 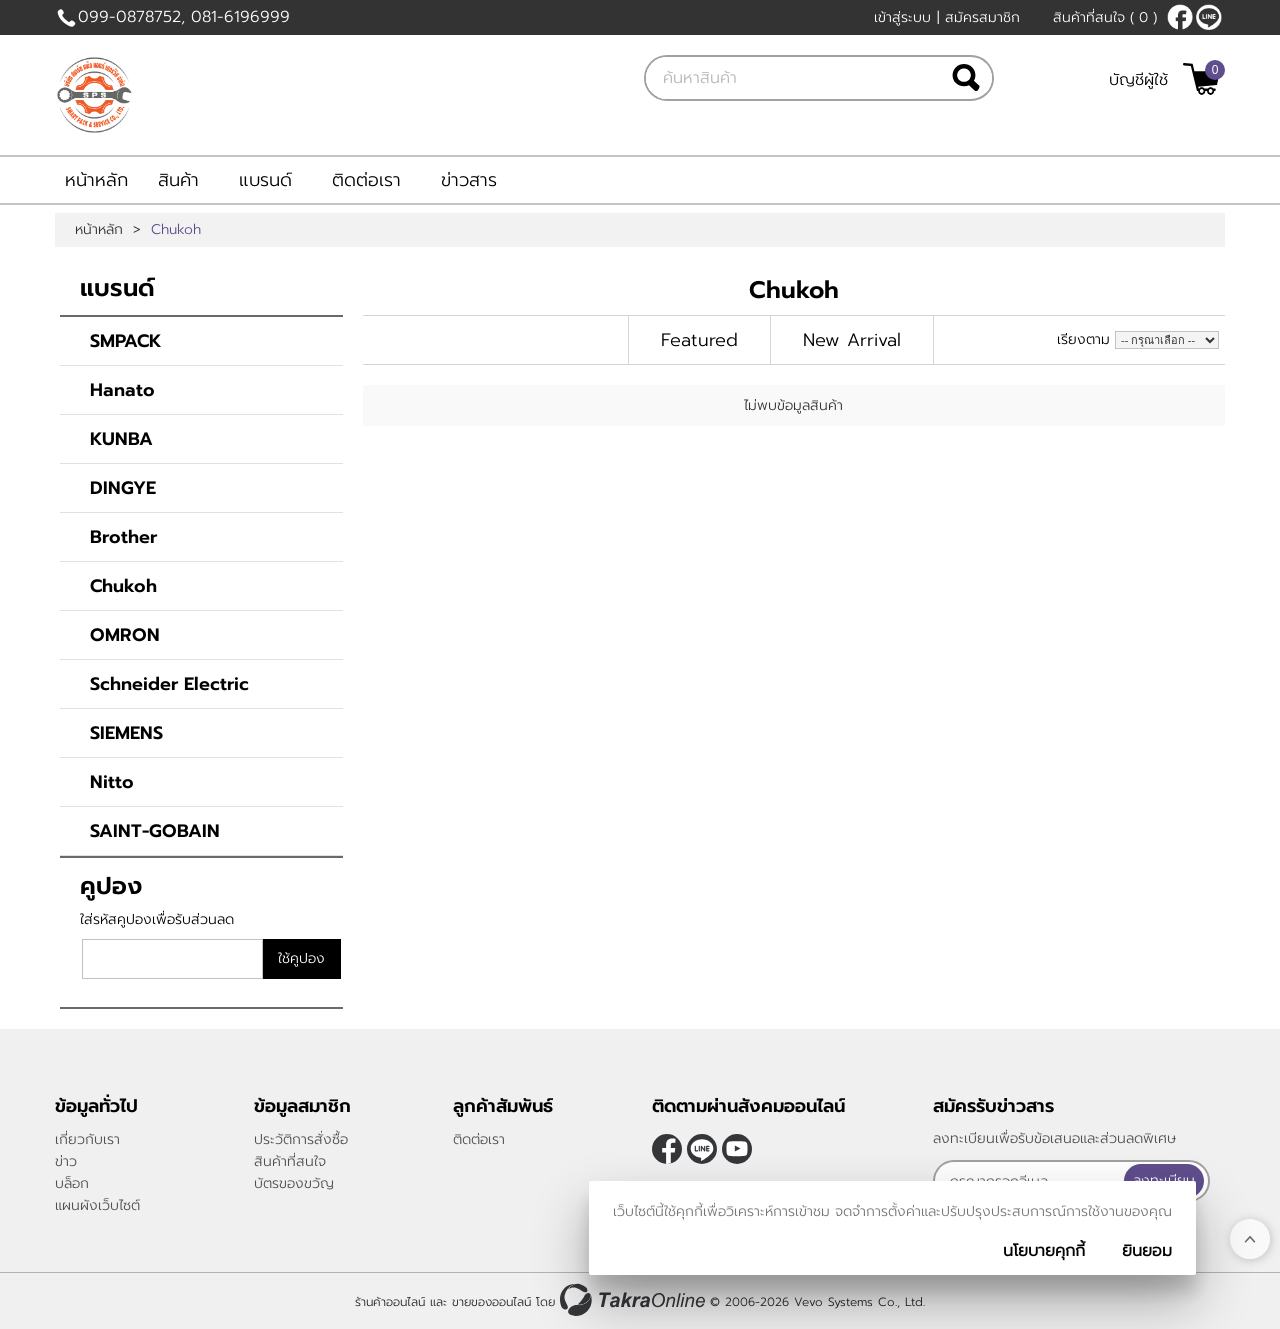 What do you see at coordinates (902, 17) in the screenshot?
I see `เข้าสู่ระบบ` at bounding box center [902, 17].